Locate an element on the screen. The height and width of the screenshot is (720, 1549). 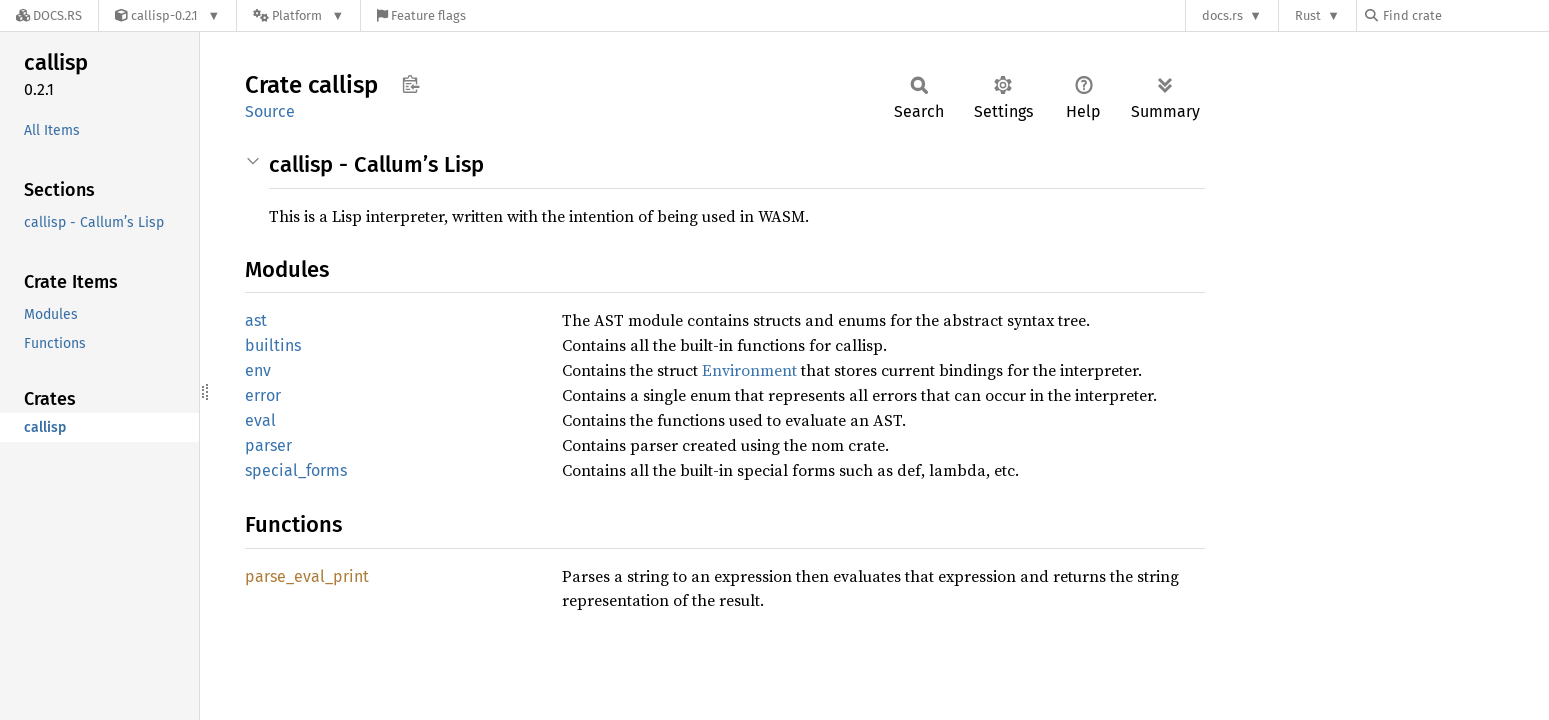
Environment is located at coordinates (749, 370).